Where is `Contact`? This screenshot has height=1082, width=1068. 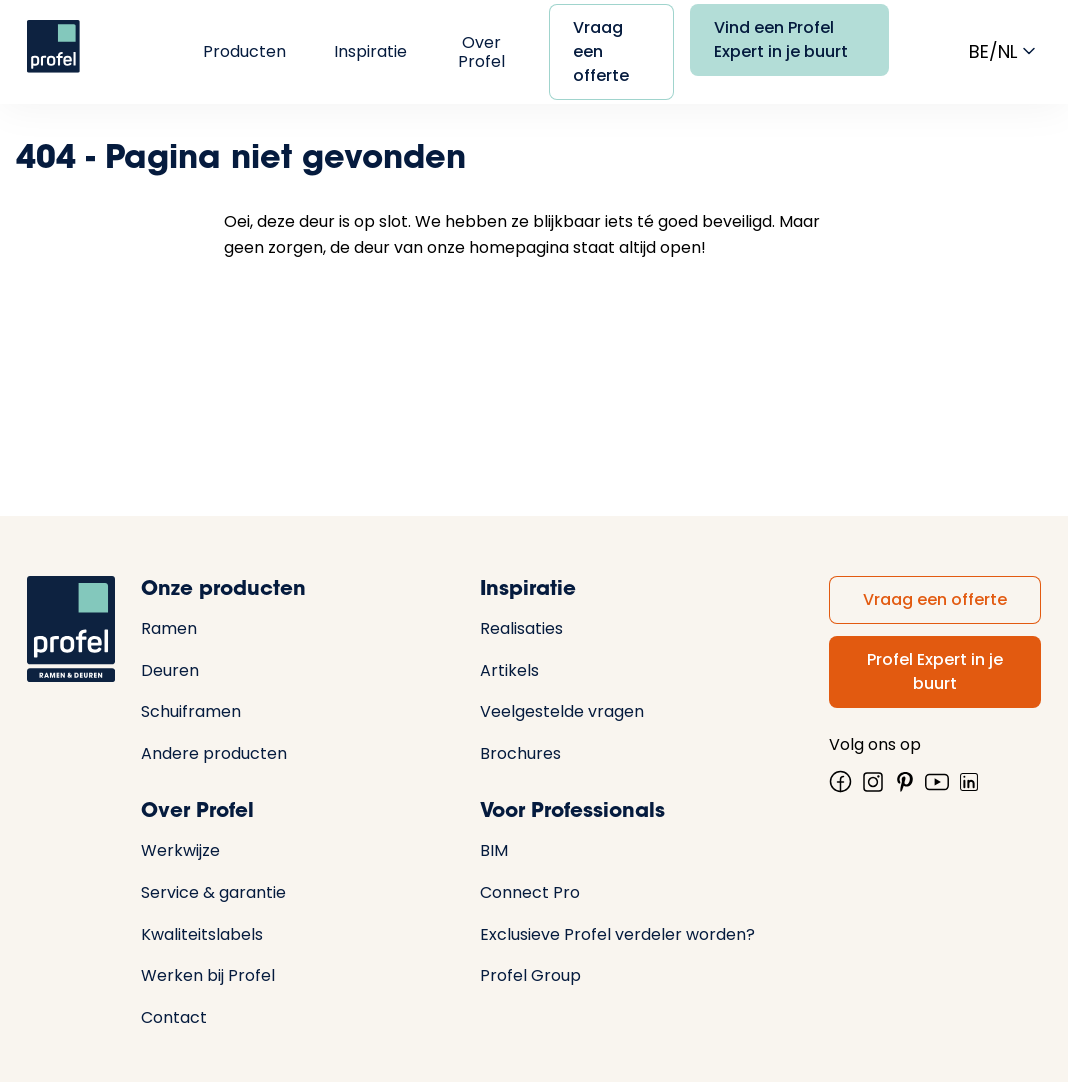 Contact is located at coordinates (174, 1017).